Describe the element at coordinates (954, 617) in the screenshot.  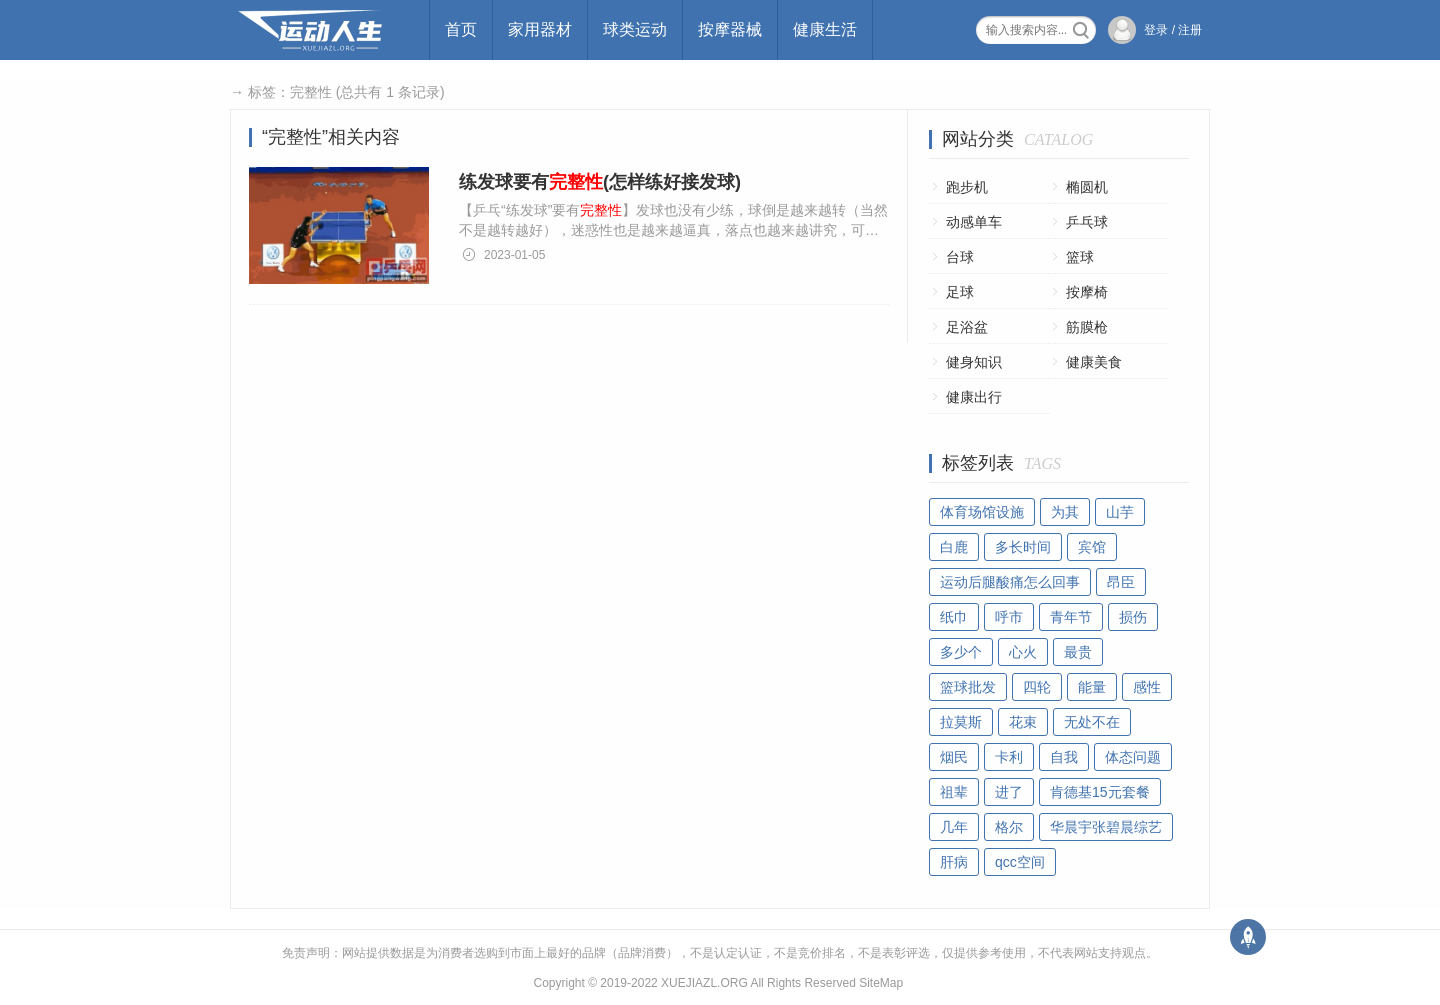
I see `纸巾` at that location.